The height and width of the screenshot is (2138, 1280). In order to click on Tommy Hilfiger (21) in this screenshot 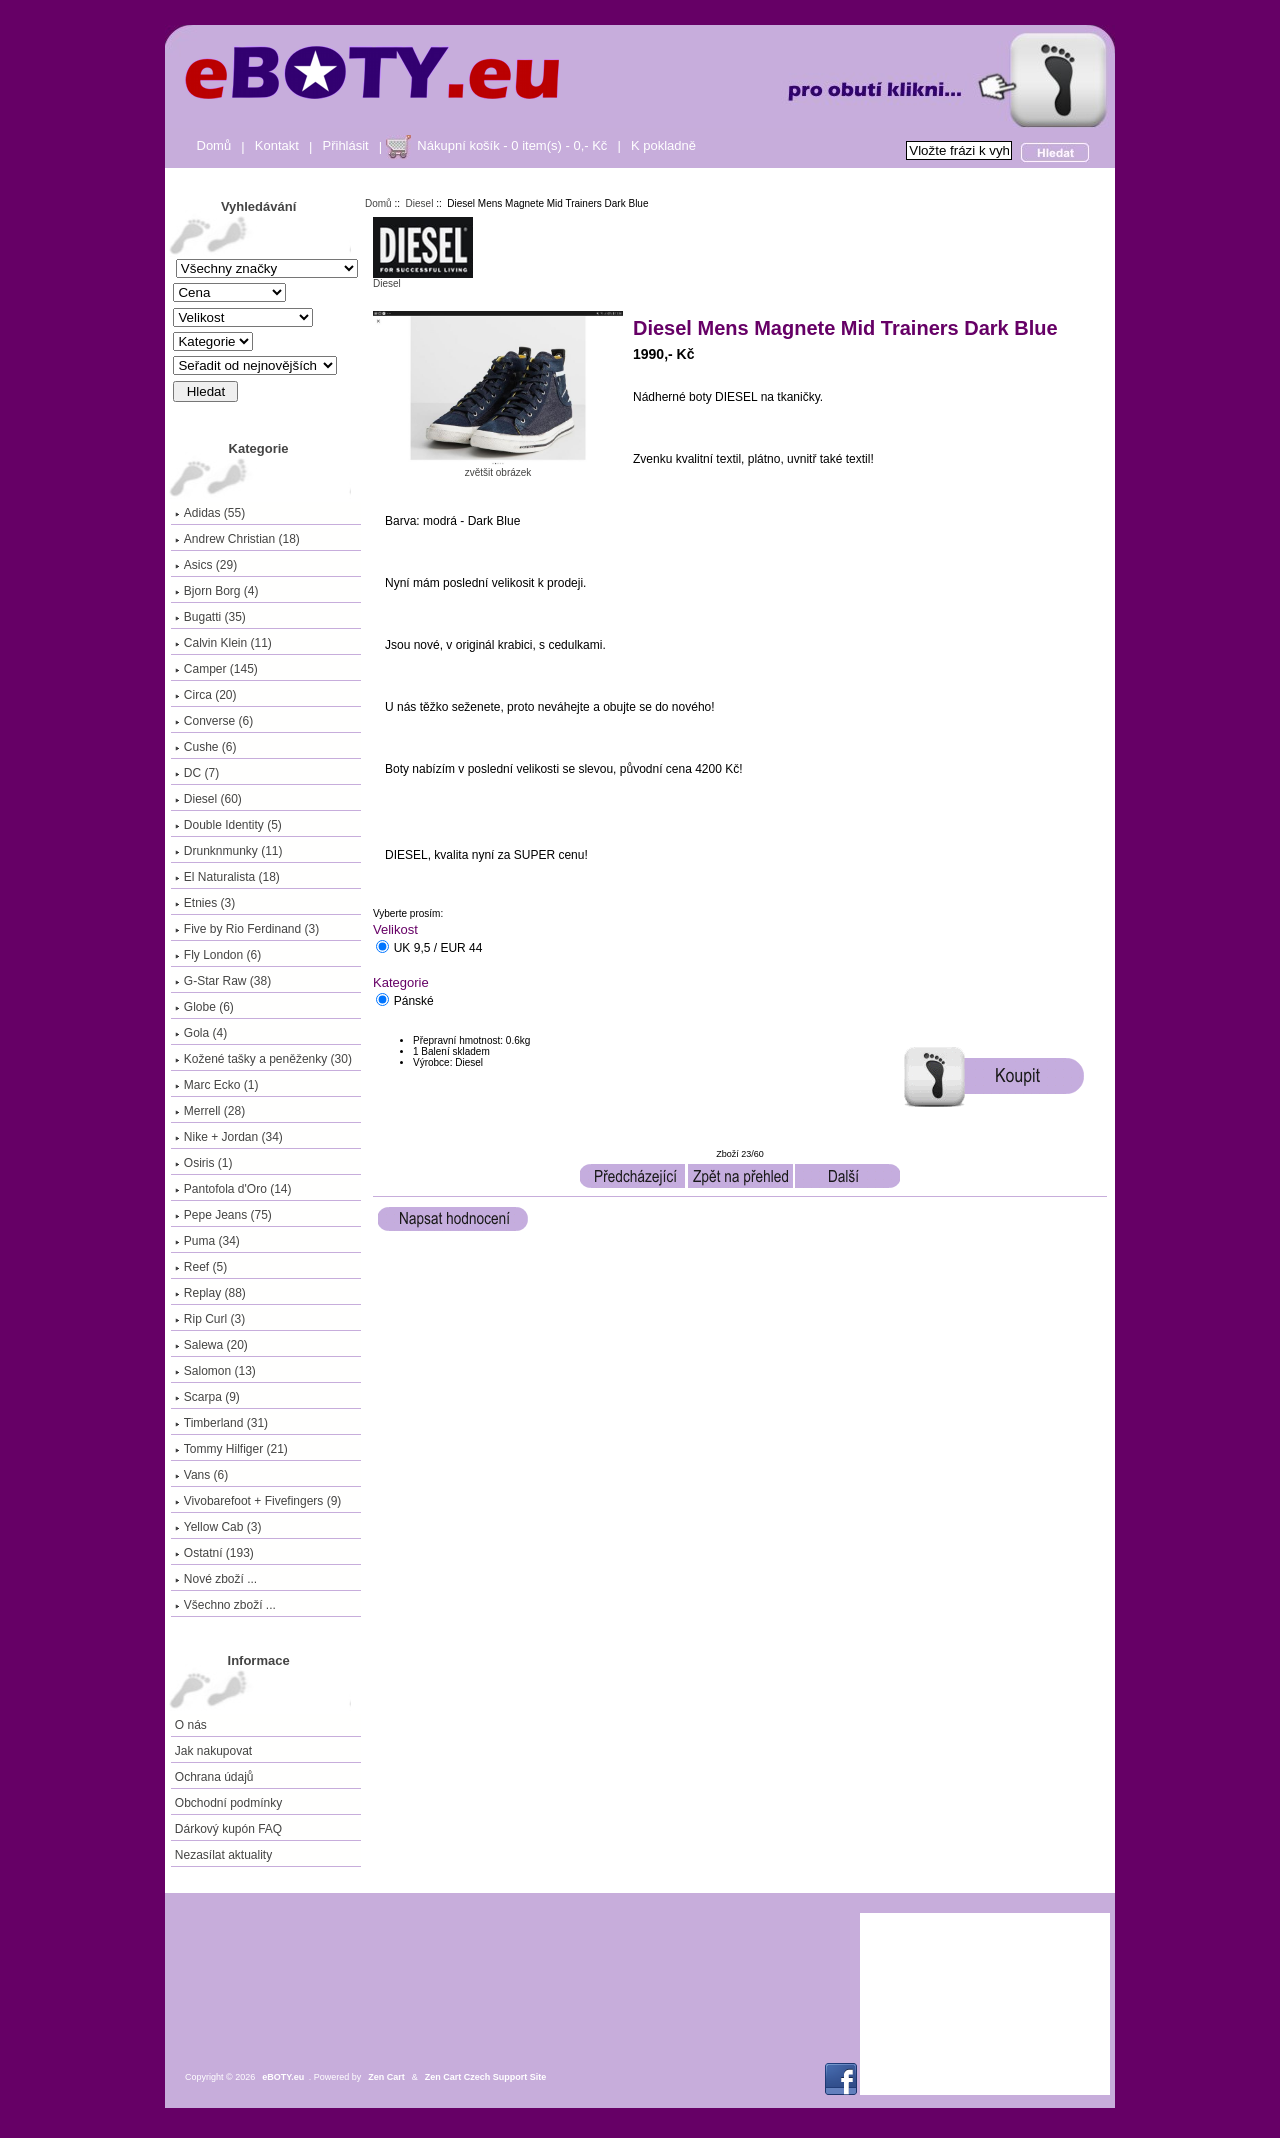, I will do `click(231, 1449)`.